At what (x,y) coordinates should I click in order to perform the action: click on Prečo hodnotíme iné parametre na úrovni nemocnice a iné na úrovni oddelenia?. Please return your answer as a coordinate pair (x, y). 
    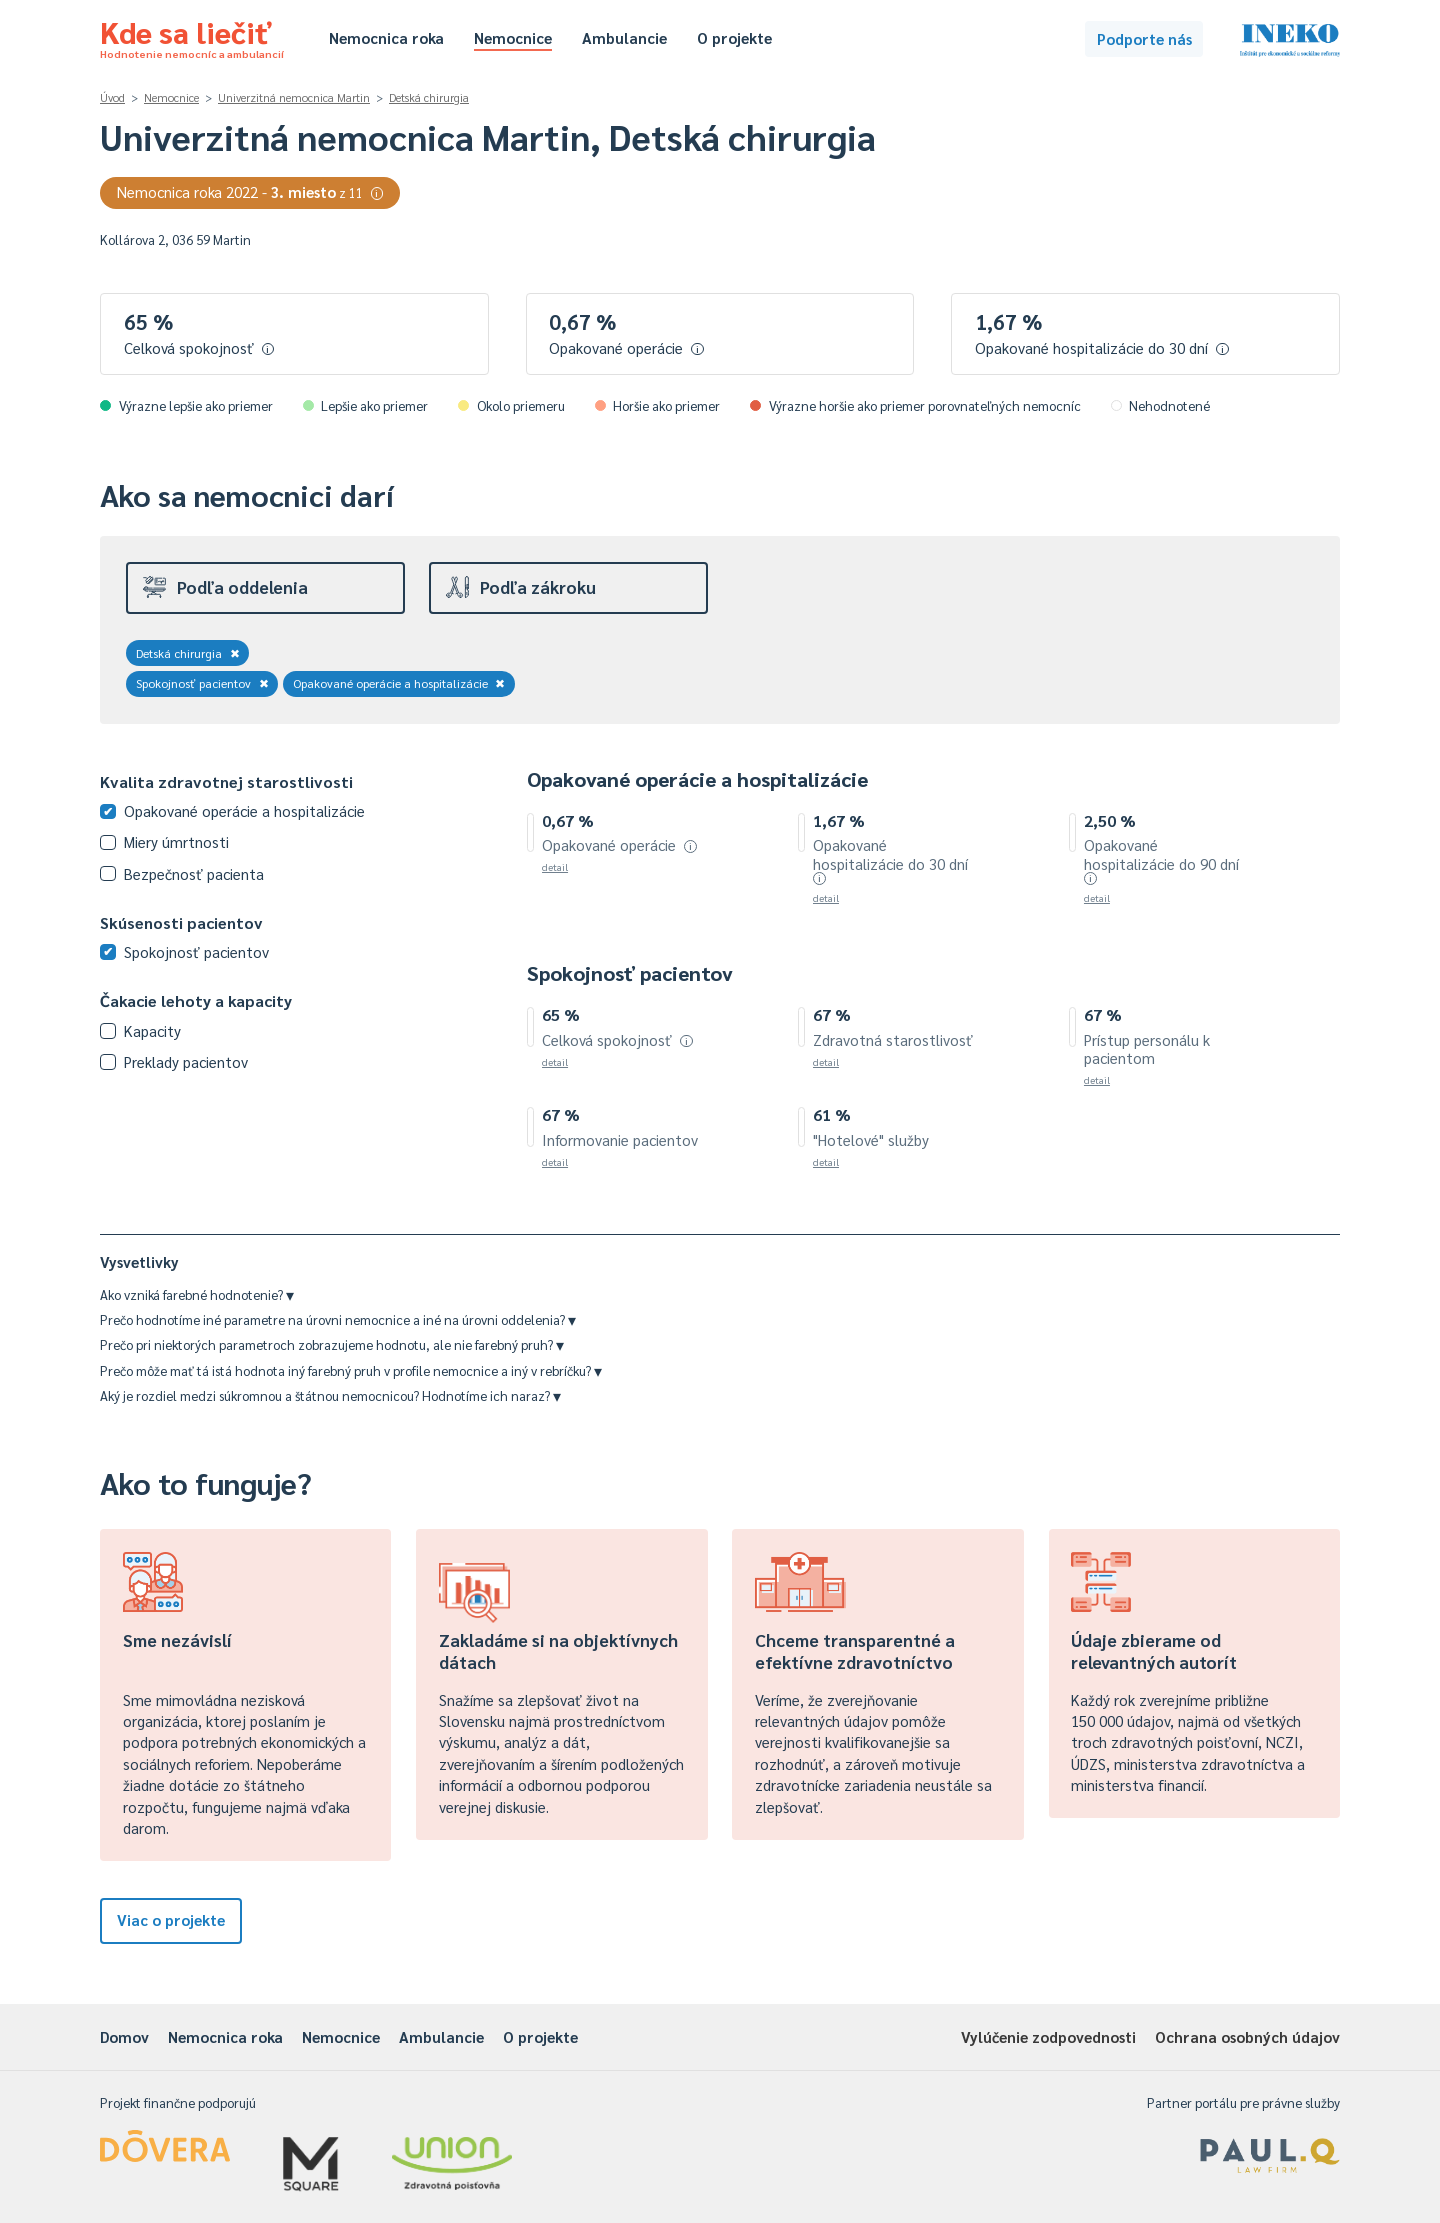
    Looking at the image, I should click on (338, 1319).